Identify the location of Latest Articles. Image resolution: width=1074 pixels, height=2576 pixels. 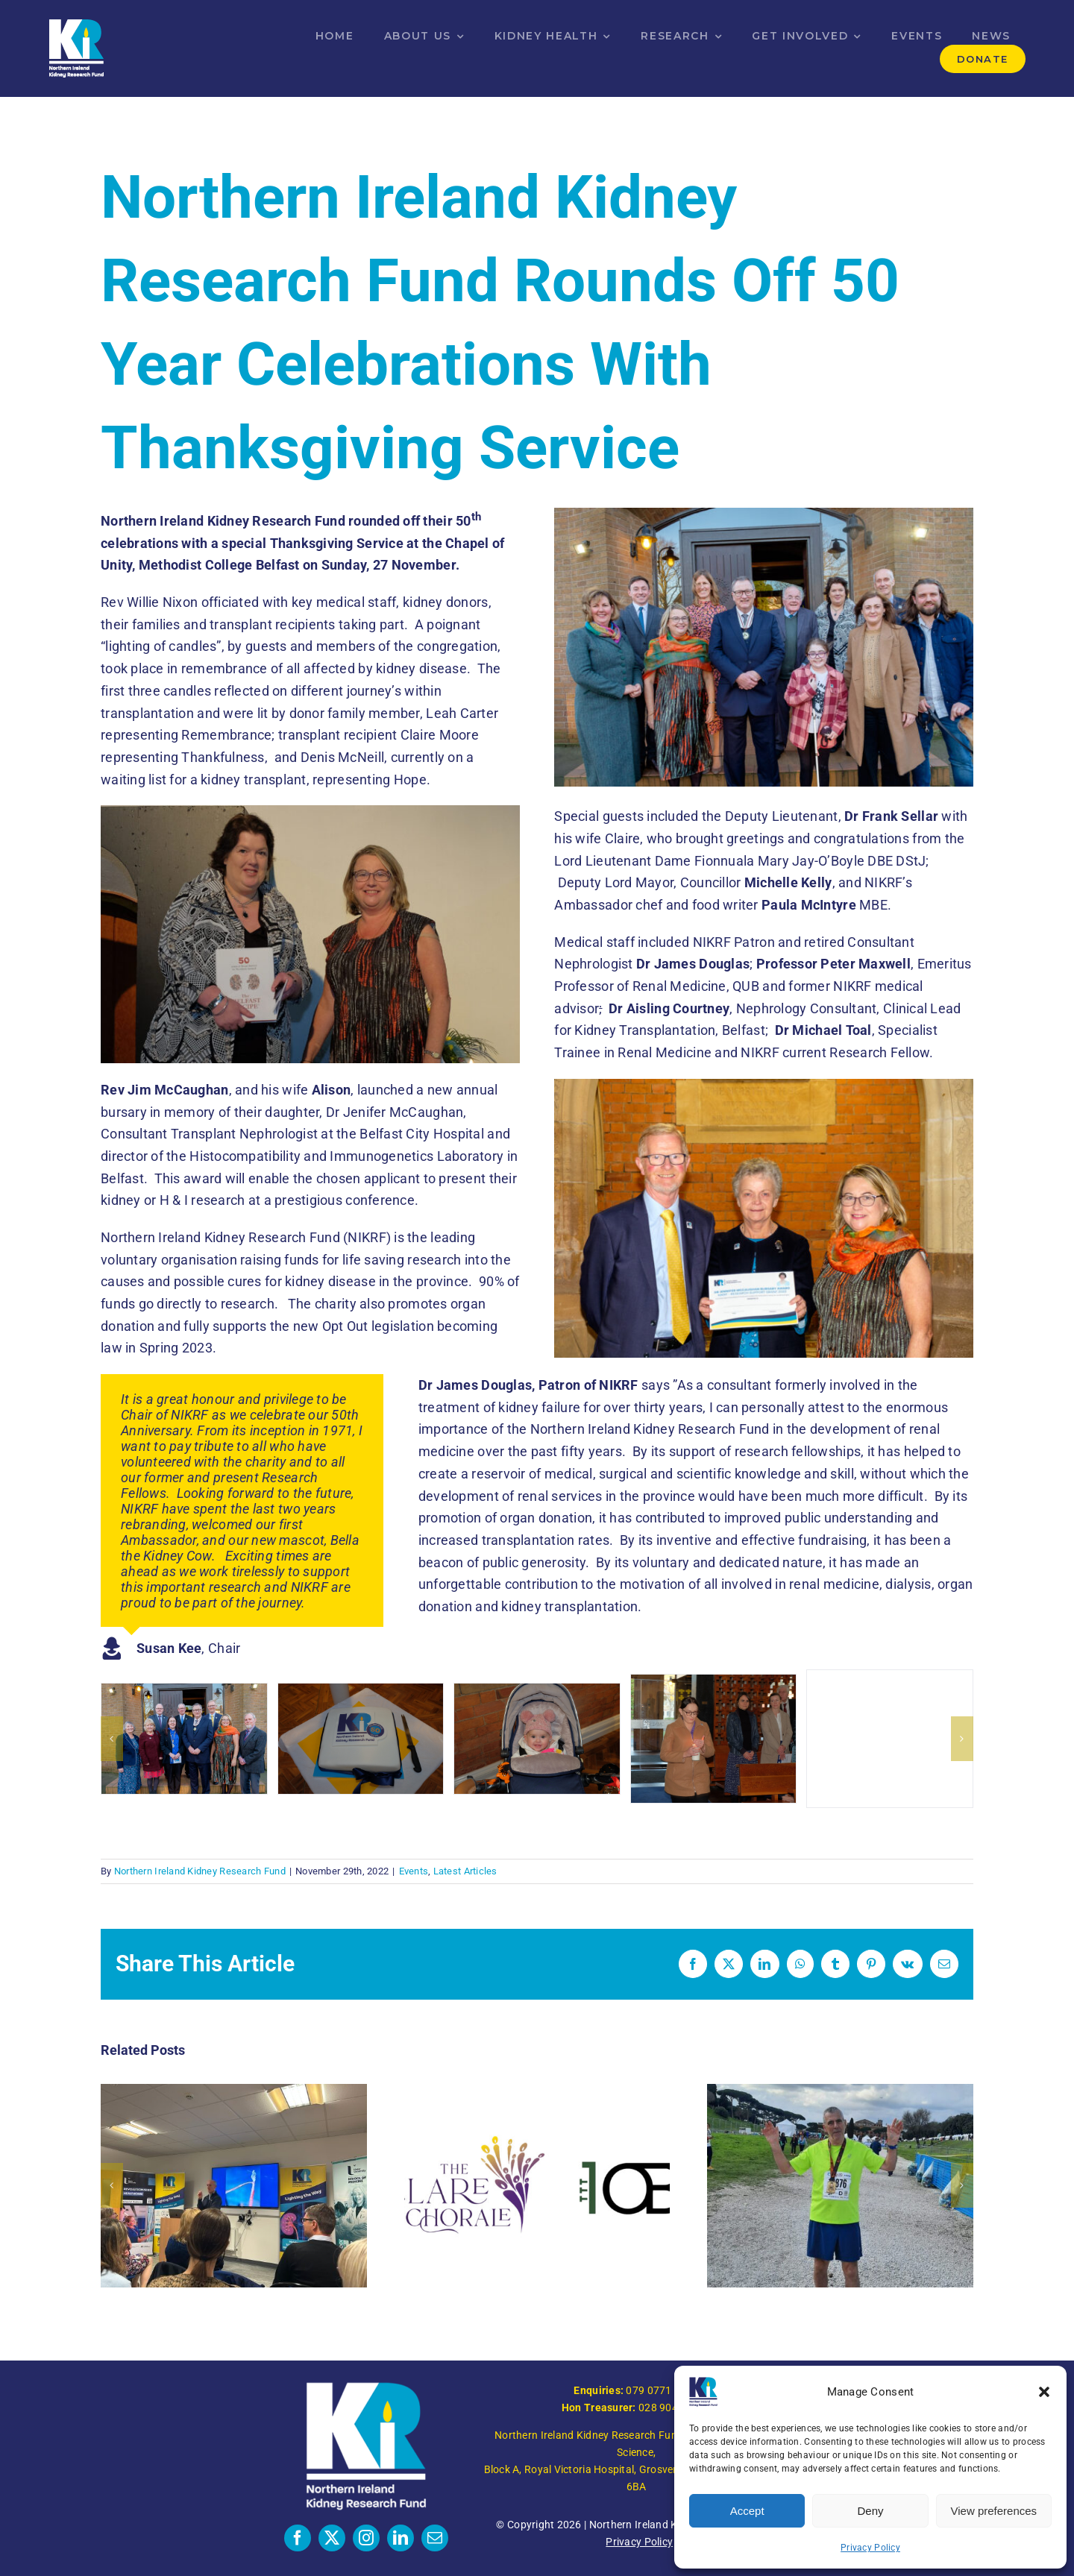
(465, 1871).